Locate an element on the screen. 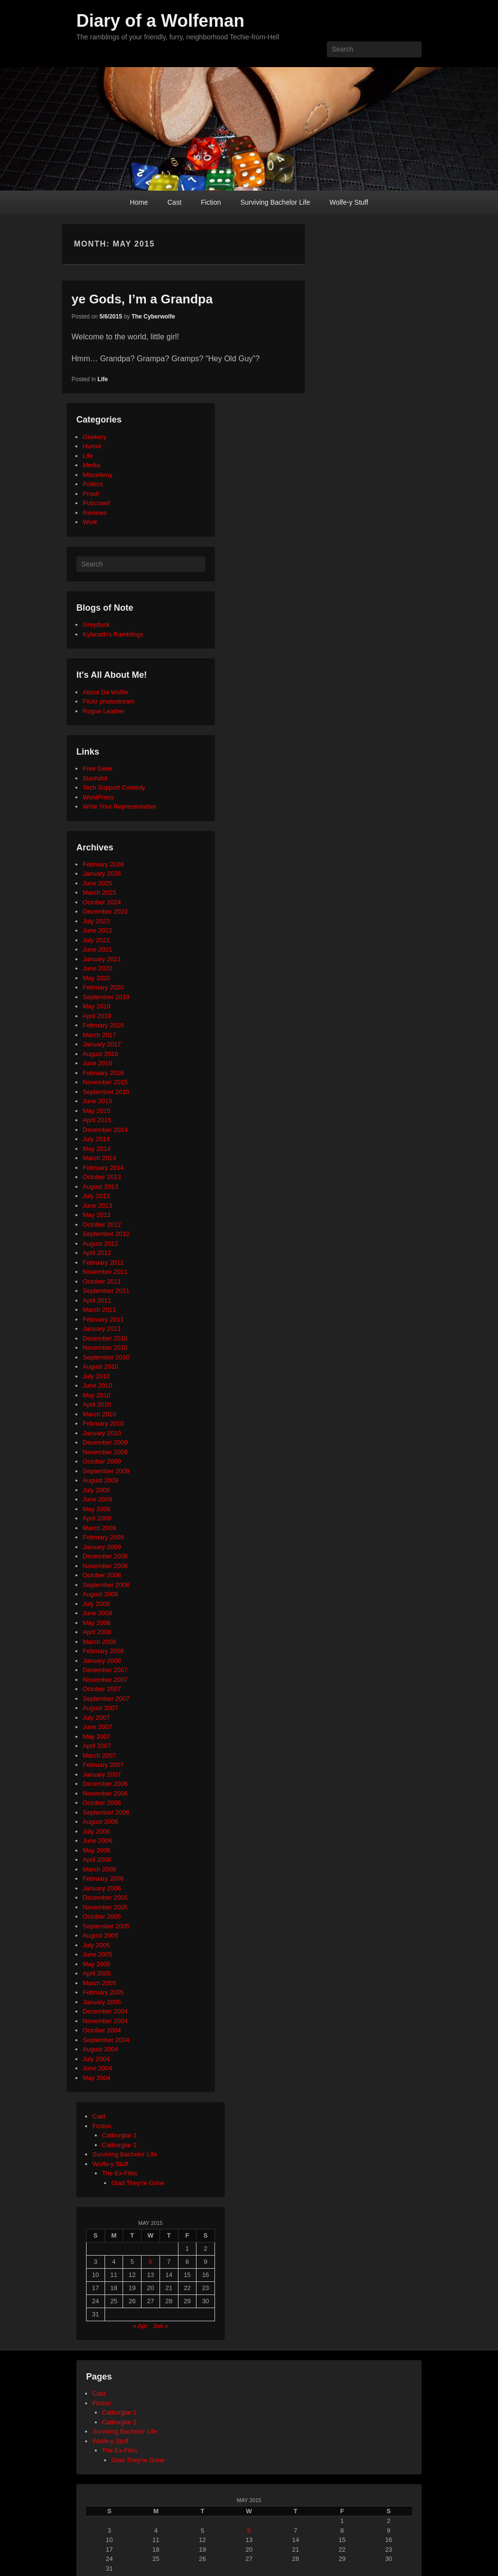  February 2006 is located at coordinates (103, 1878).